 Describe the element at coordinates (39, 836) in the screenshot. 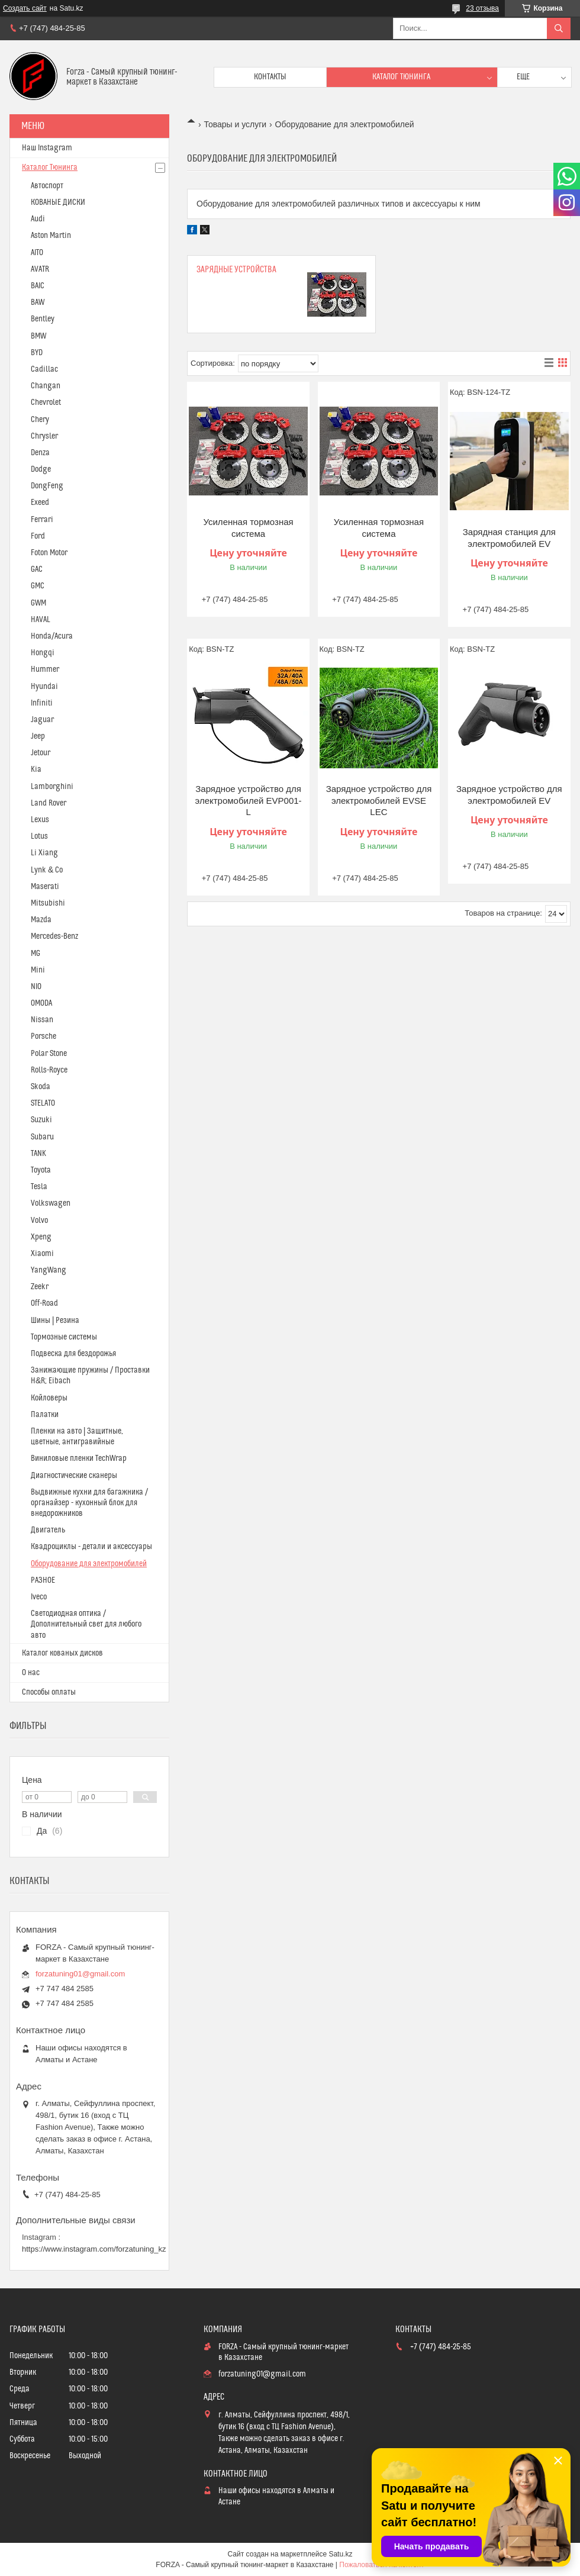

I see `Lotus` at that location.